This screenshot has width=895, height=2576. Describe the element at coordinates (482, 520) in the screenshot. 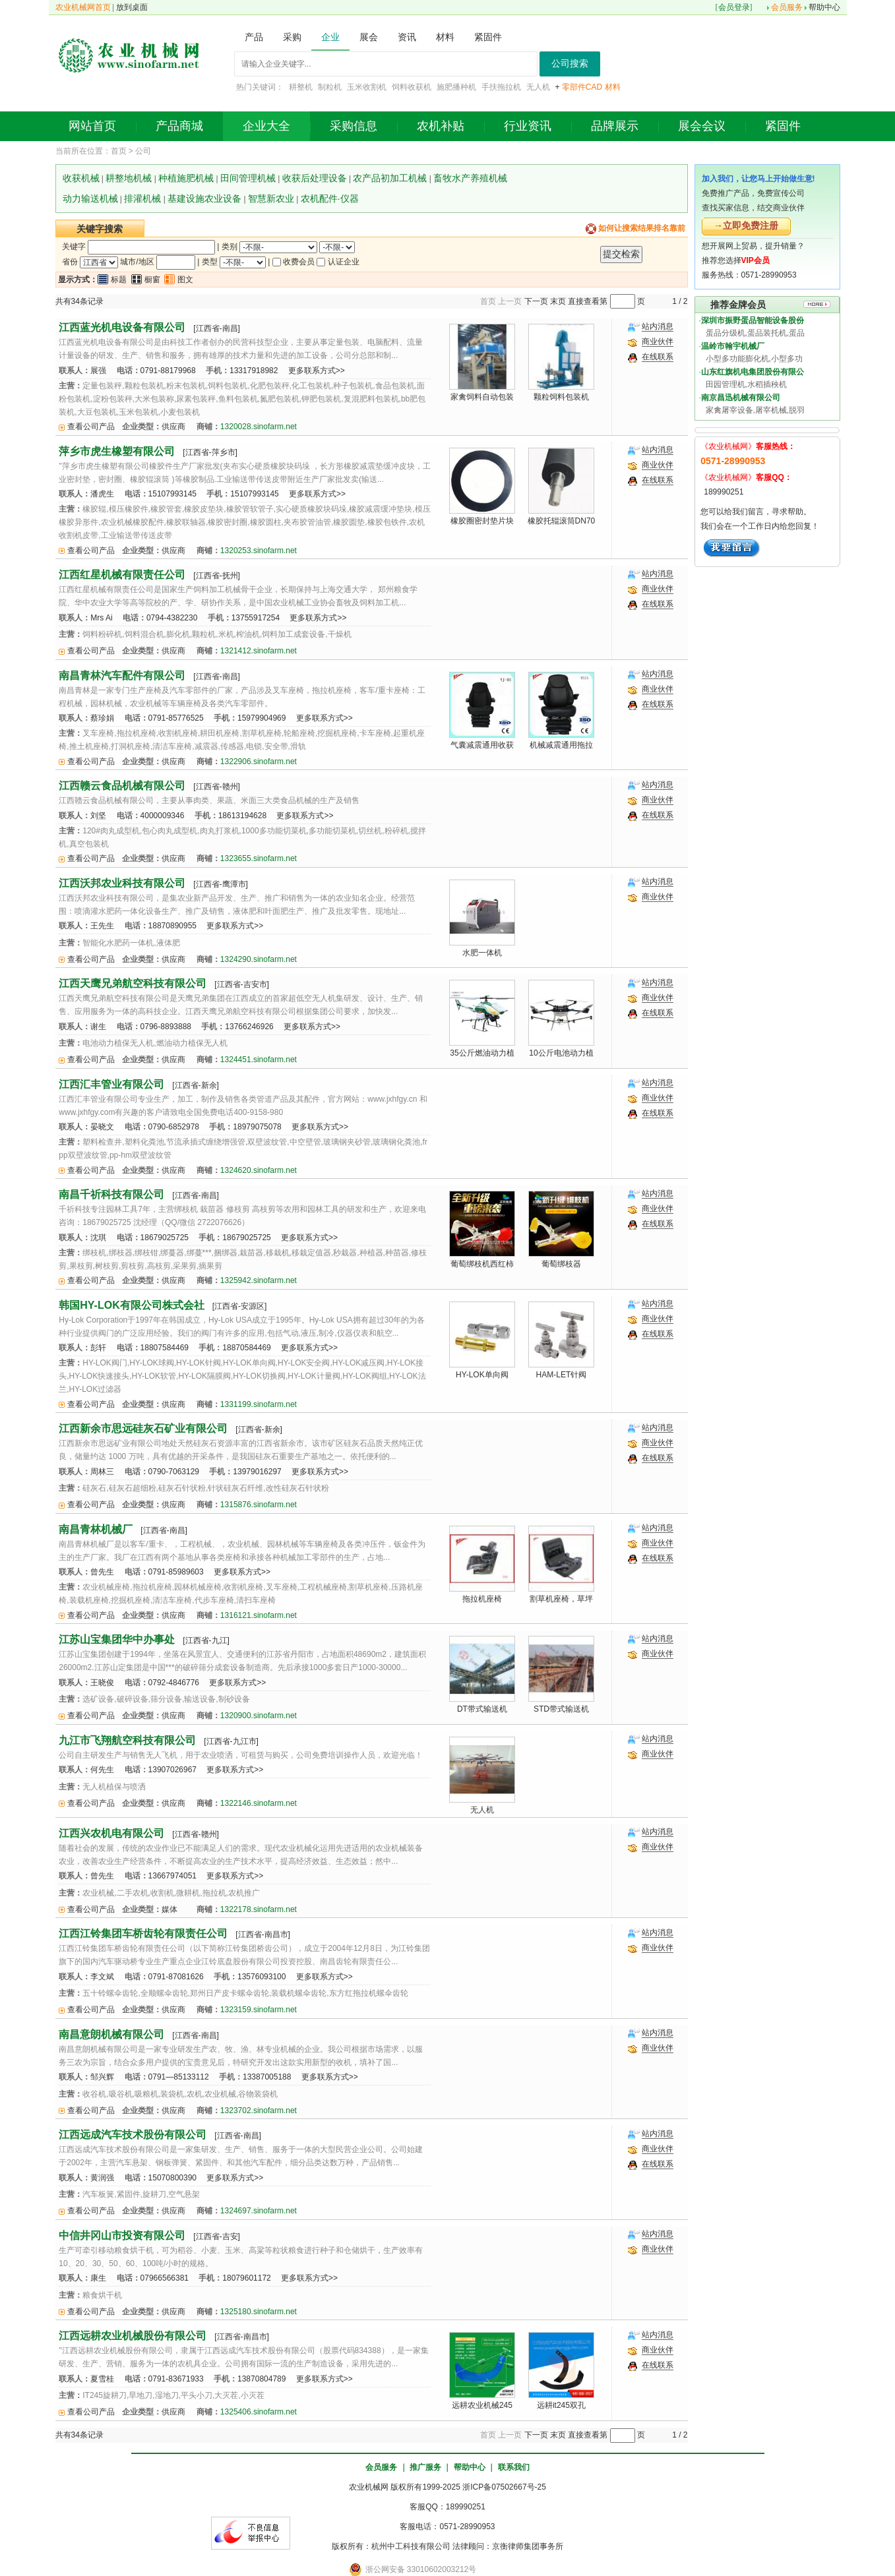

I see `橡胶圈密封垫片块` at that location.